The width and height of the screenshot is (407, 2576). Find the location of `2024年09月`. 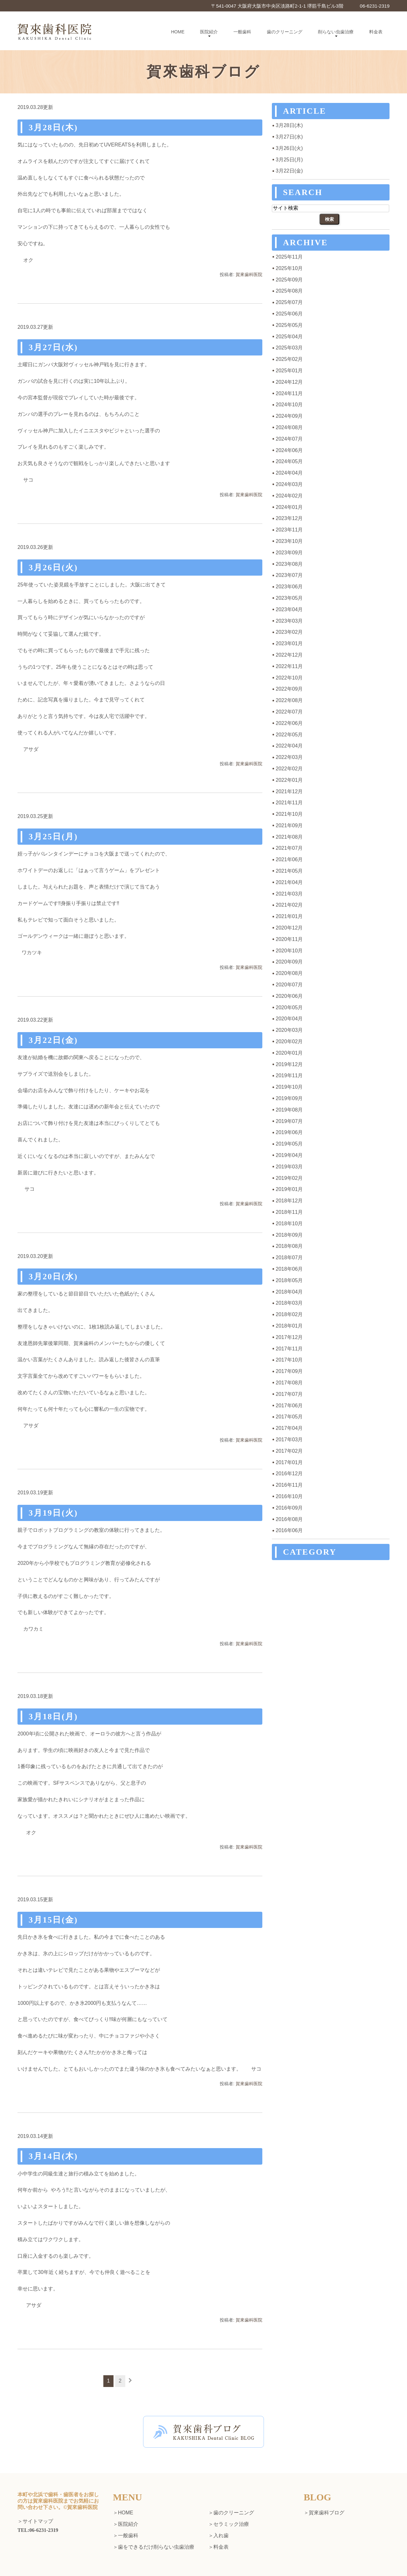

2024年09月 is located at coordinates (289, 416).